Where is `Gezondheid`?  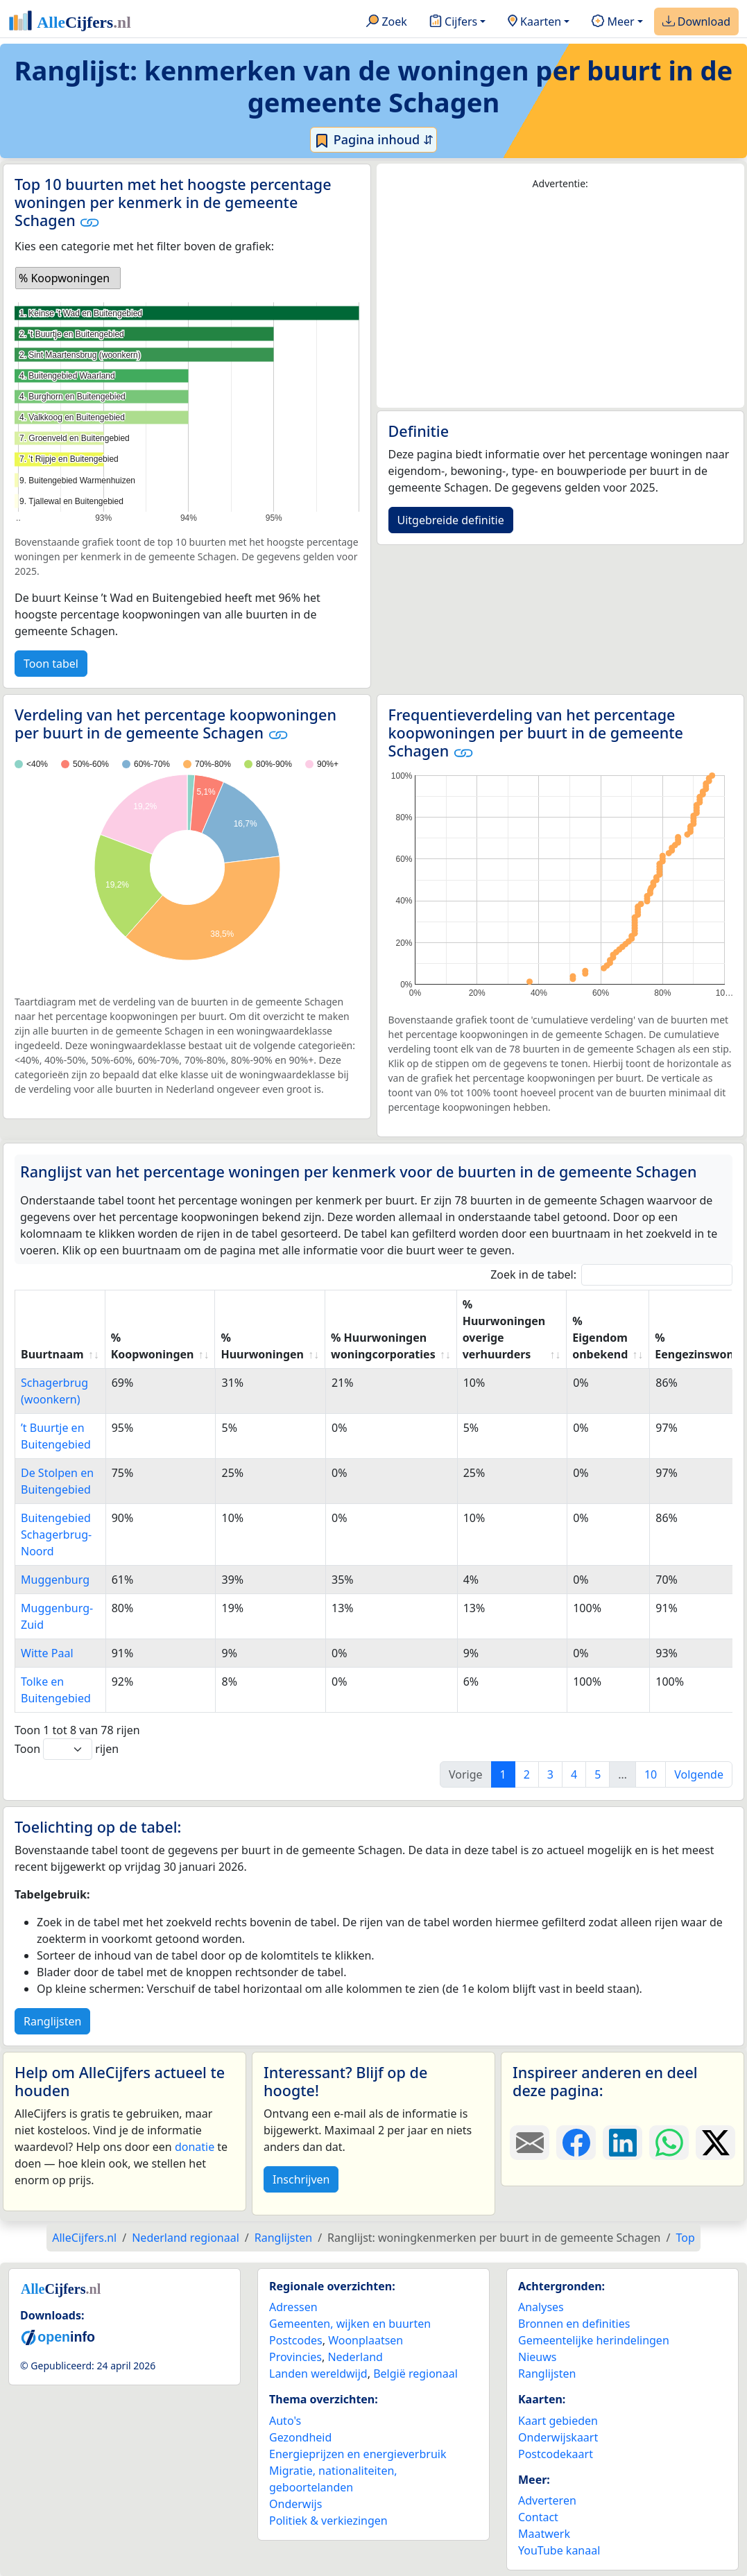
Gezondheid is located at coordinates (300, 2437).